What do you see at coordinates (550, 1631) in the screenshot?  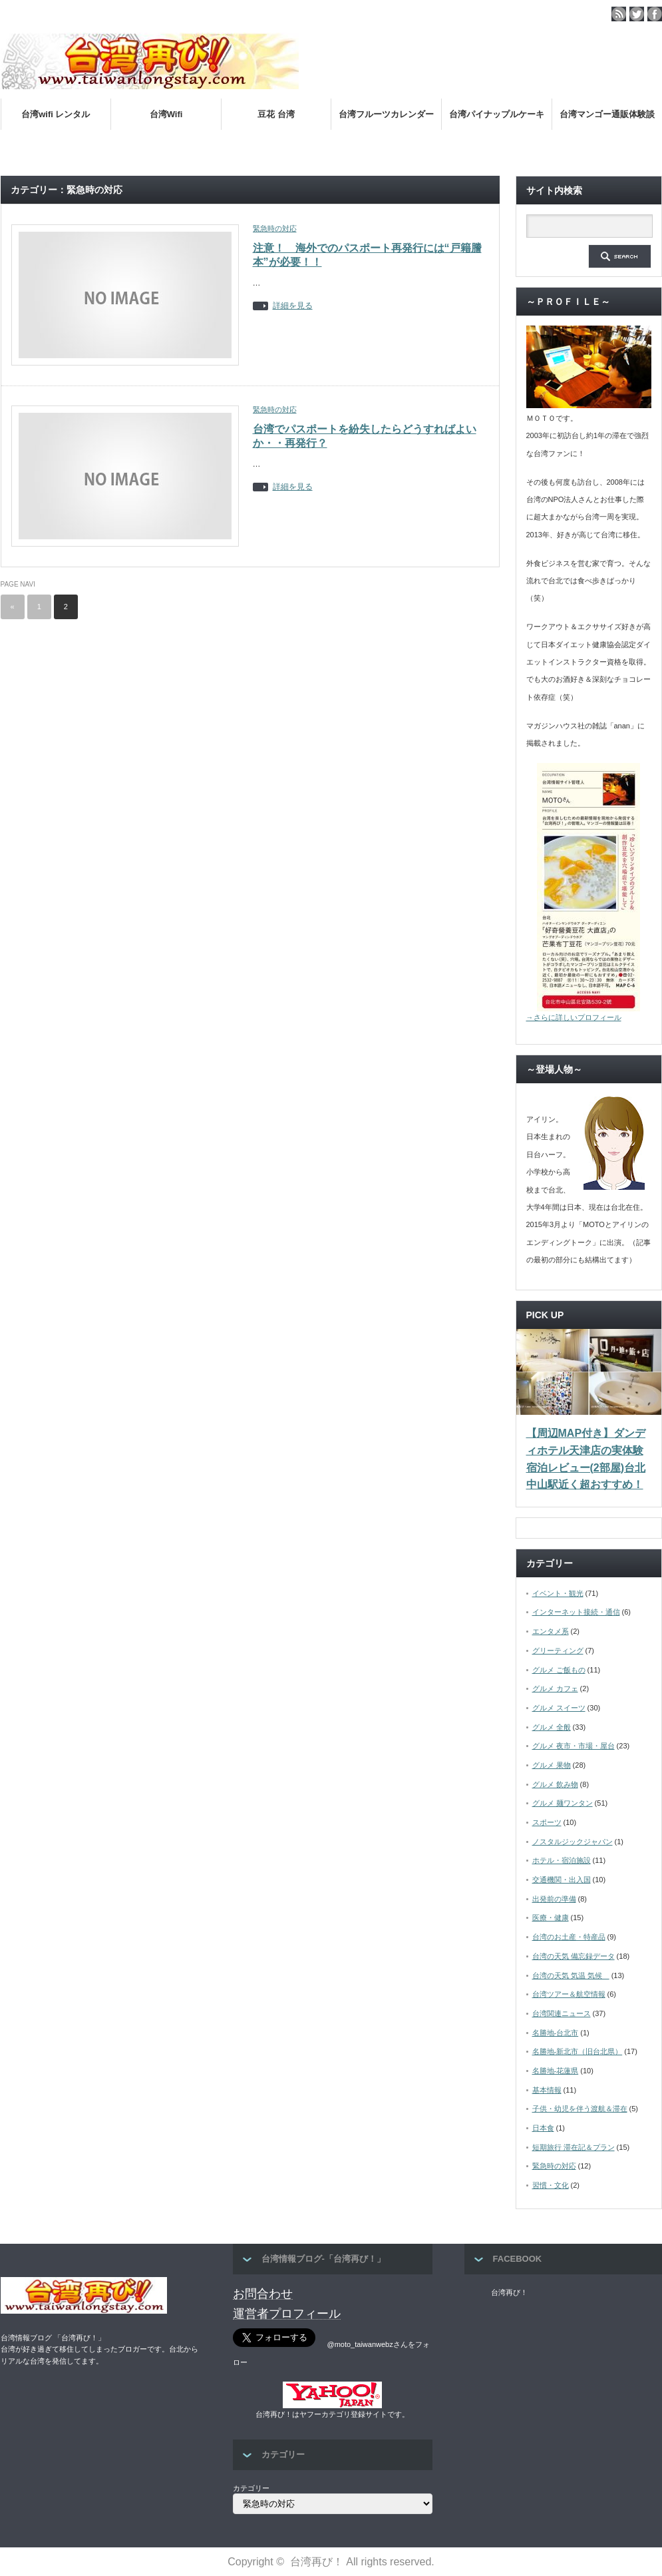 I see `エンタメ系` at bounding box center [550, 1631].